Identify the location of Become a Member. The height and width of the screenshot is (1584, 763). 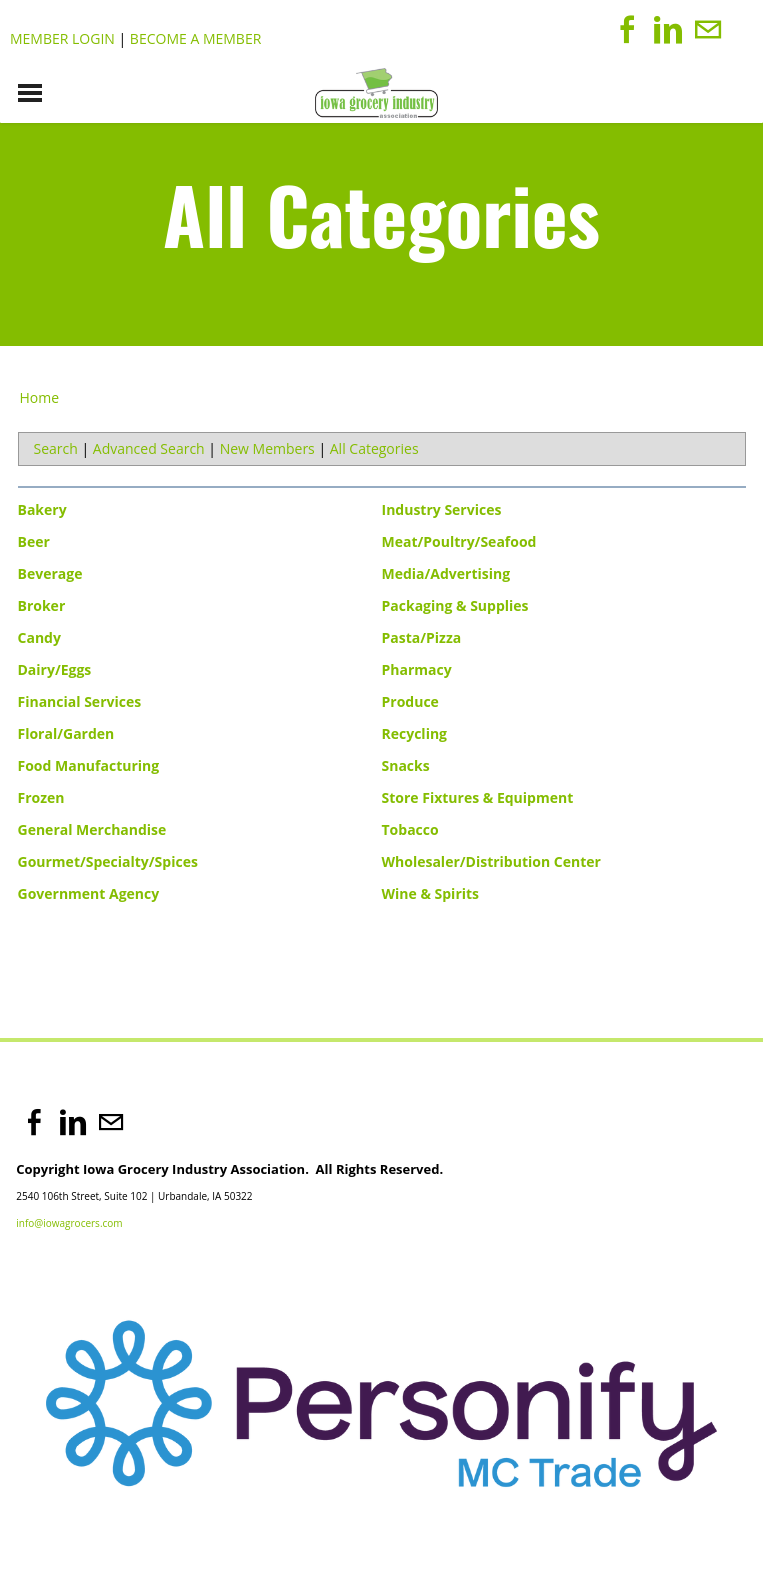
(195, 38).